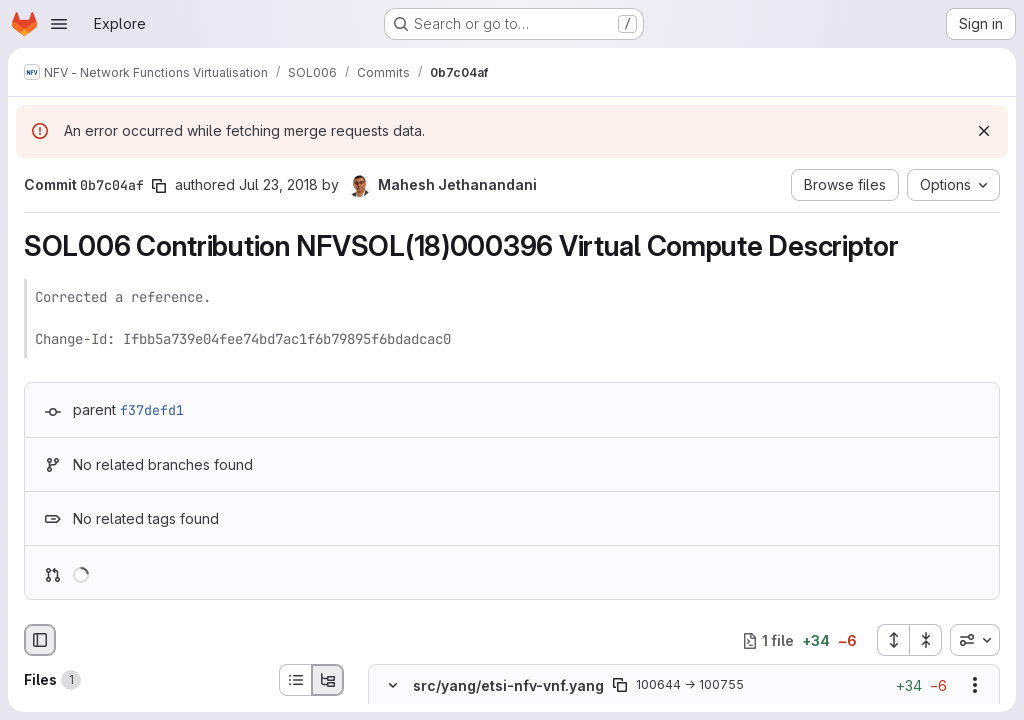  What do you see at coordinates (295, 680) in the screenshot?
I see `[List view]` at bounding box center [295, 680].